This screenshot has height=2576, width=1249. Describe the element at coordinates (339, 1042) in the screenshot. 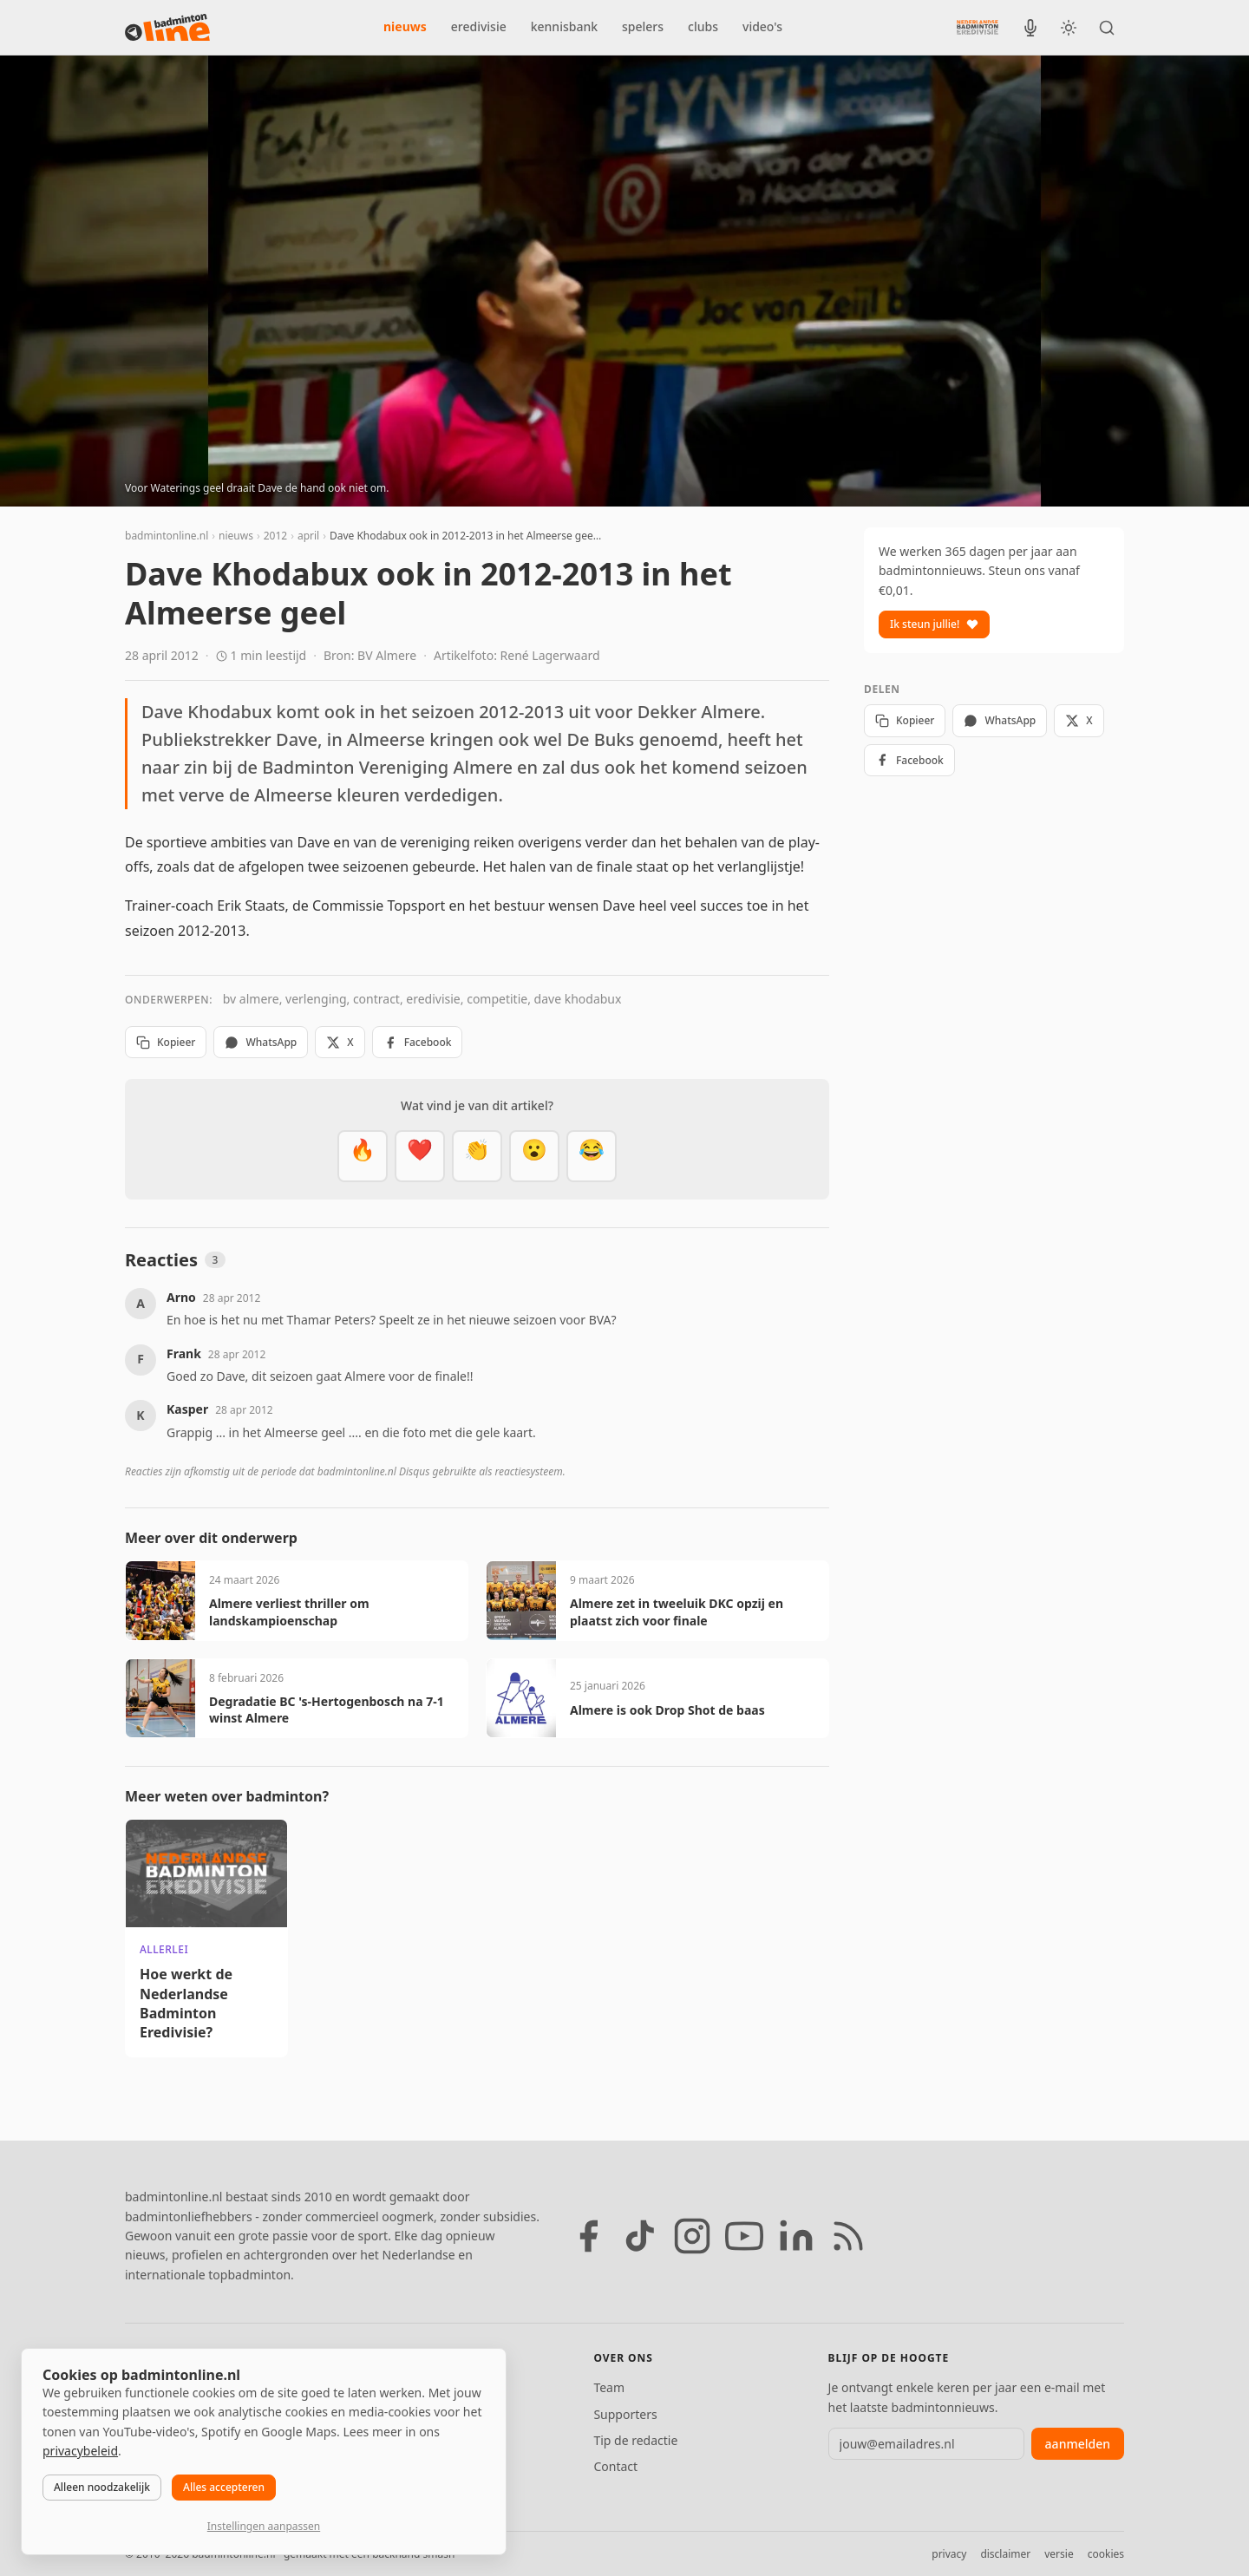

I see `X [Deel op X]` at that location.